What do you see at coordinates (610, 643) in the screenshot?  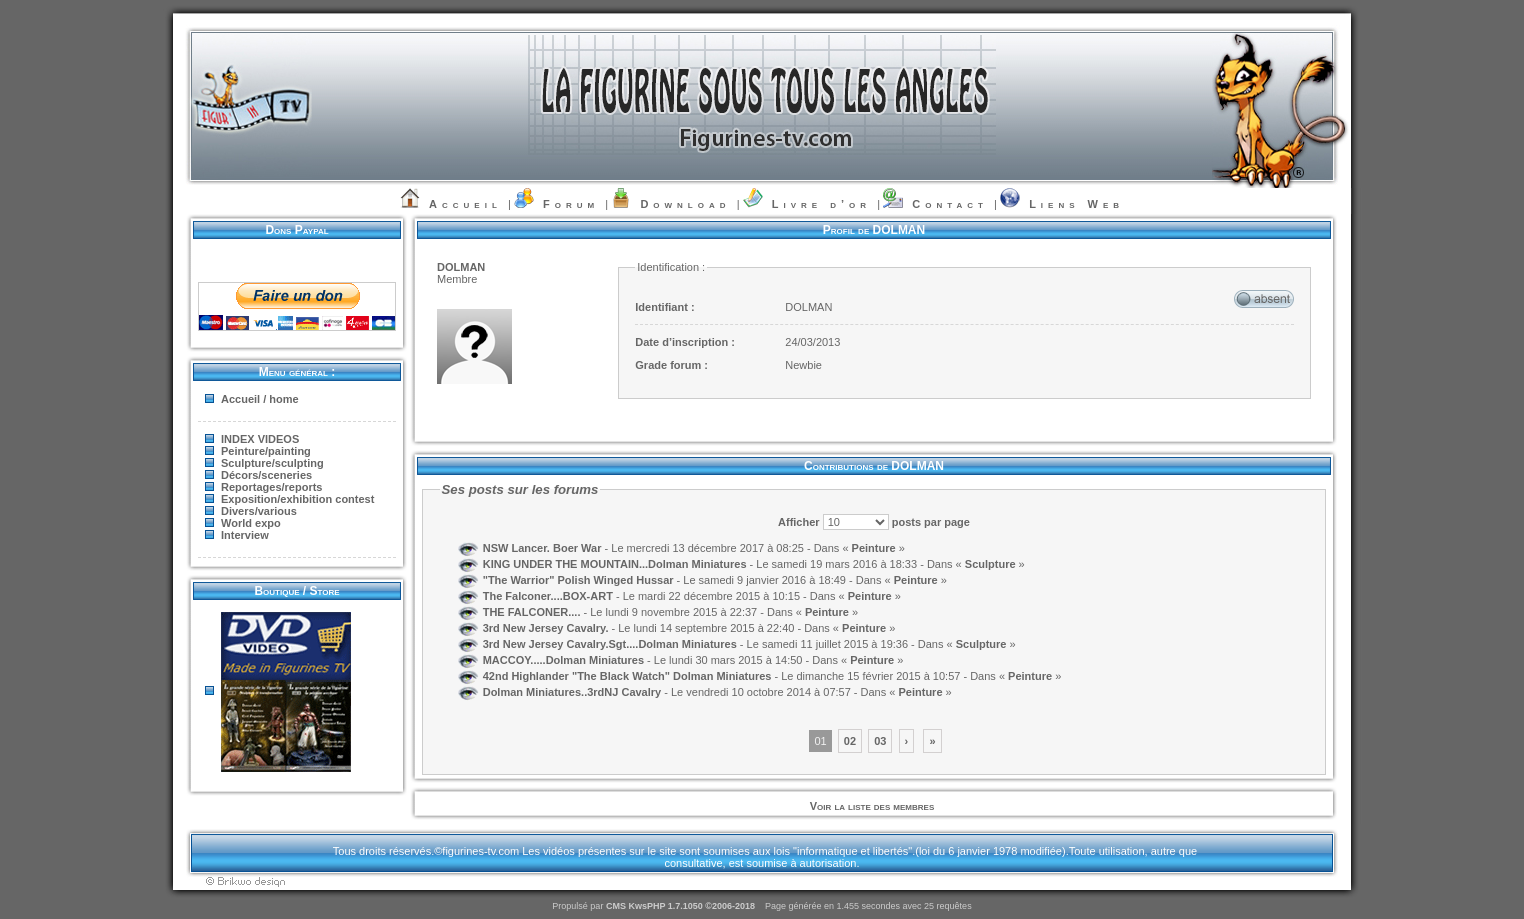 I see `3rd New Jersey Cavalry.Sgt....Dolman Miniatures` at bounding box center [610, 643].